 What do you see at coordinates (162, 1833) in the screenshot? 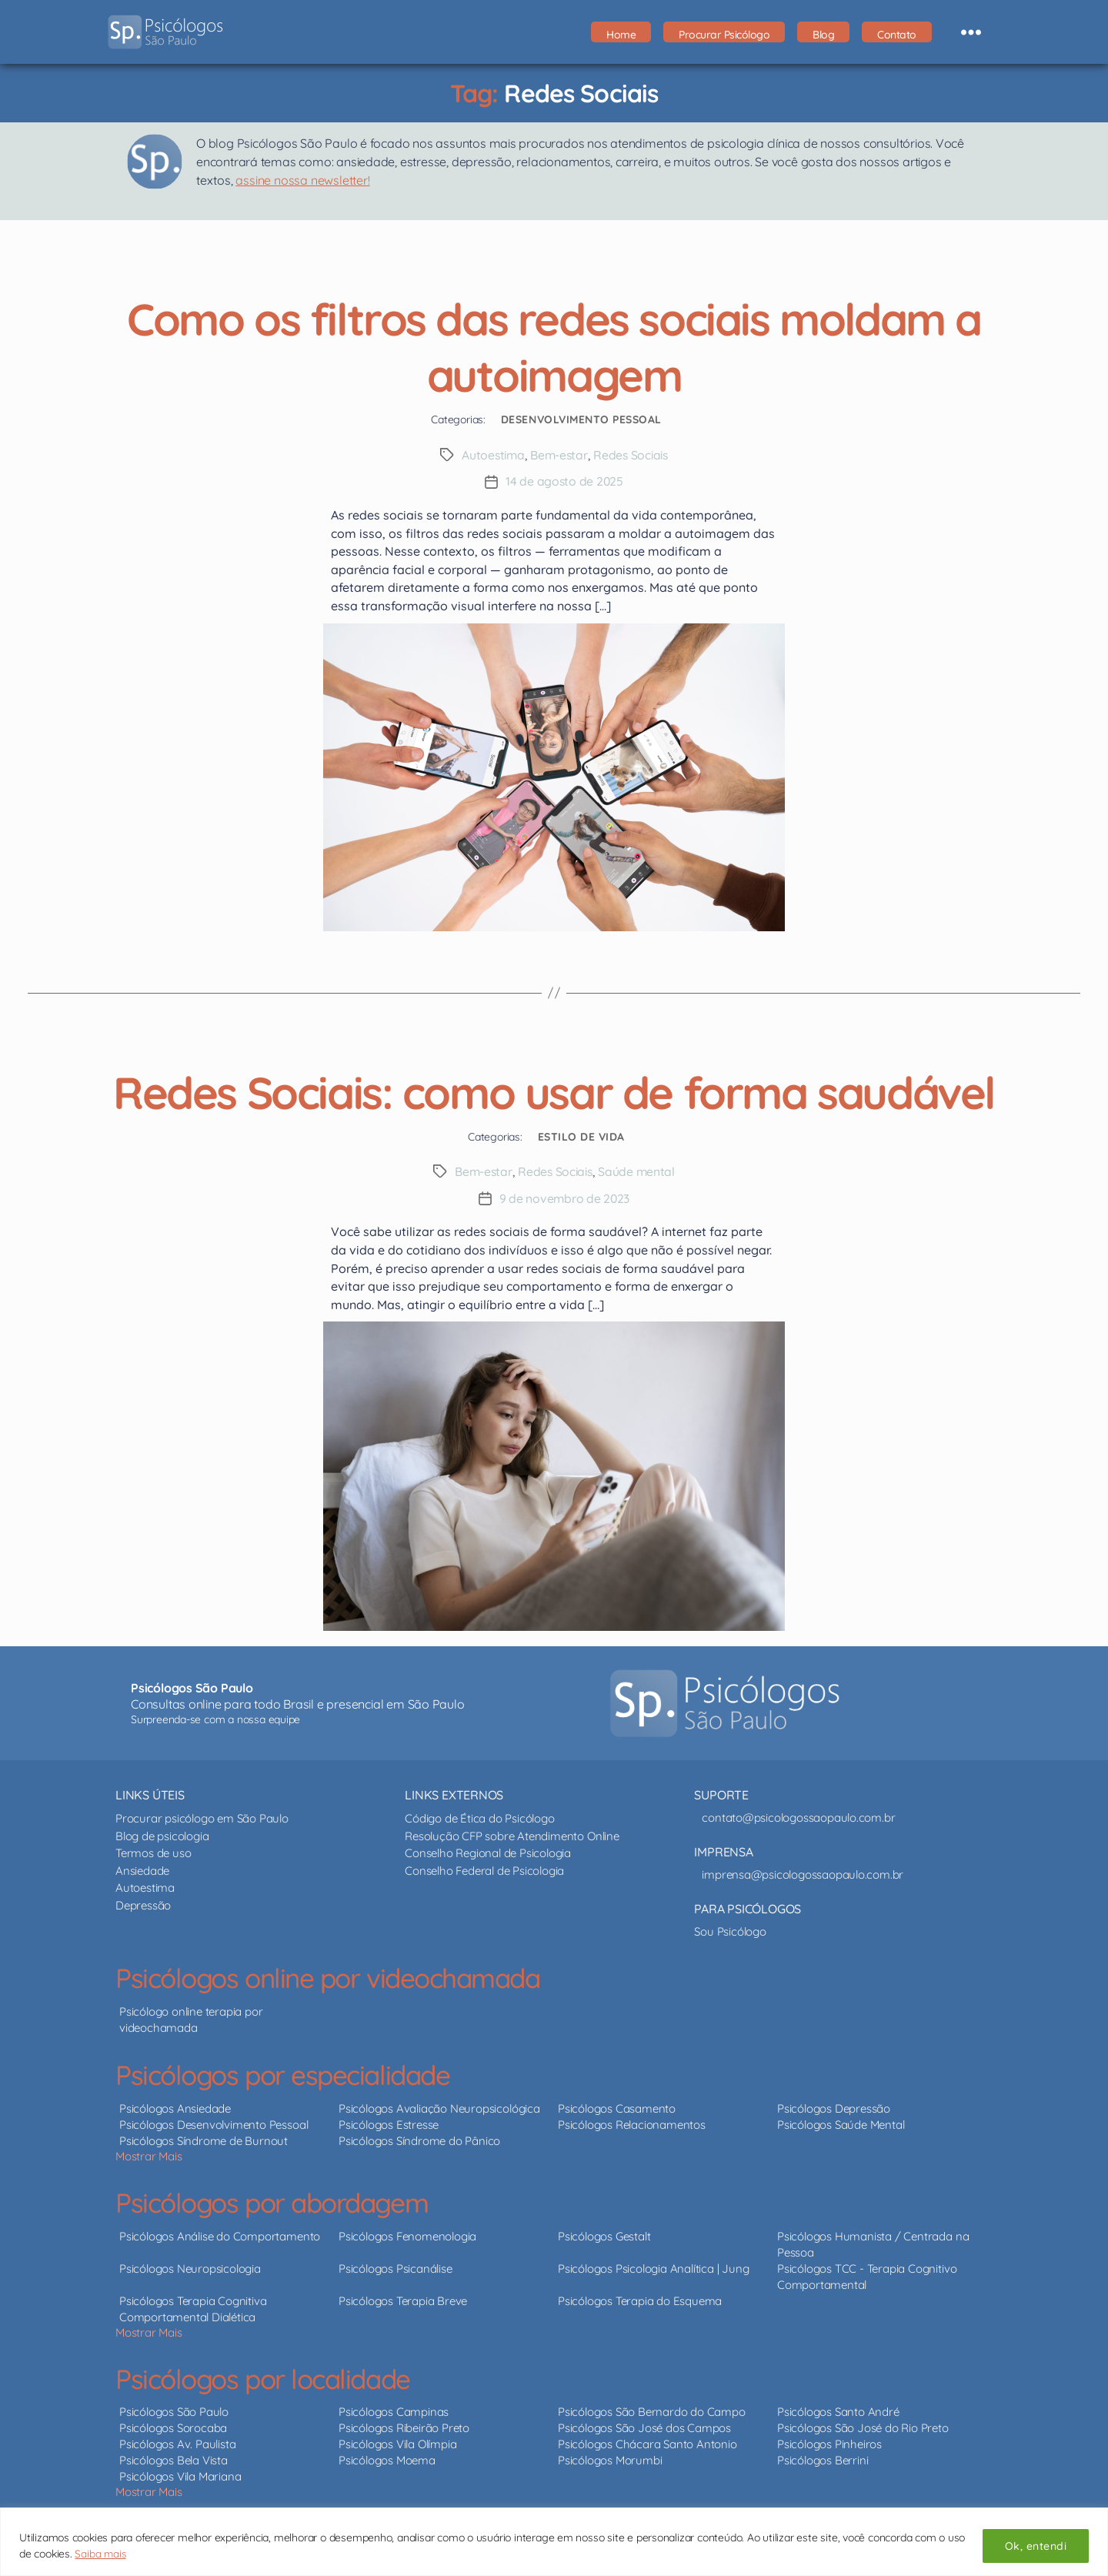
I see `Blog de psicologia` at bounding box center [162, 1833].